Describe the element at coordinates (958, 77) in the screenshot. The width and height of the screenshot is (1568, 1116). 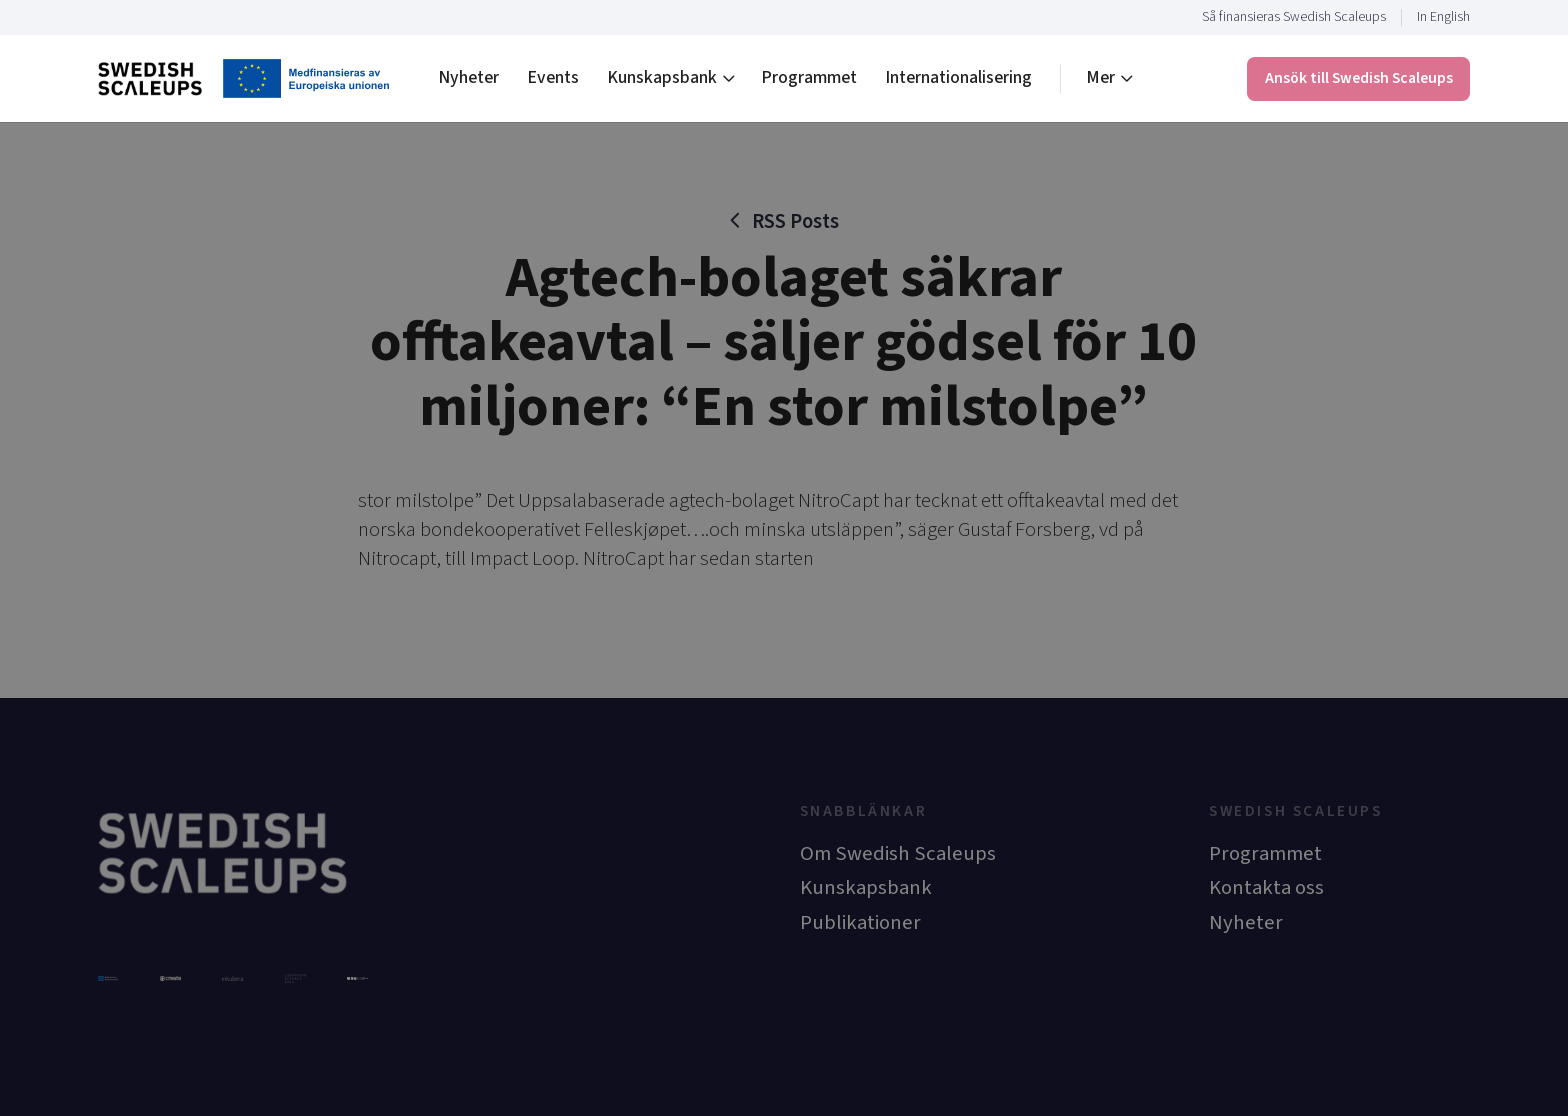
I see `Internationalisering` at that location.